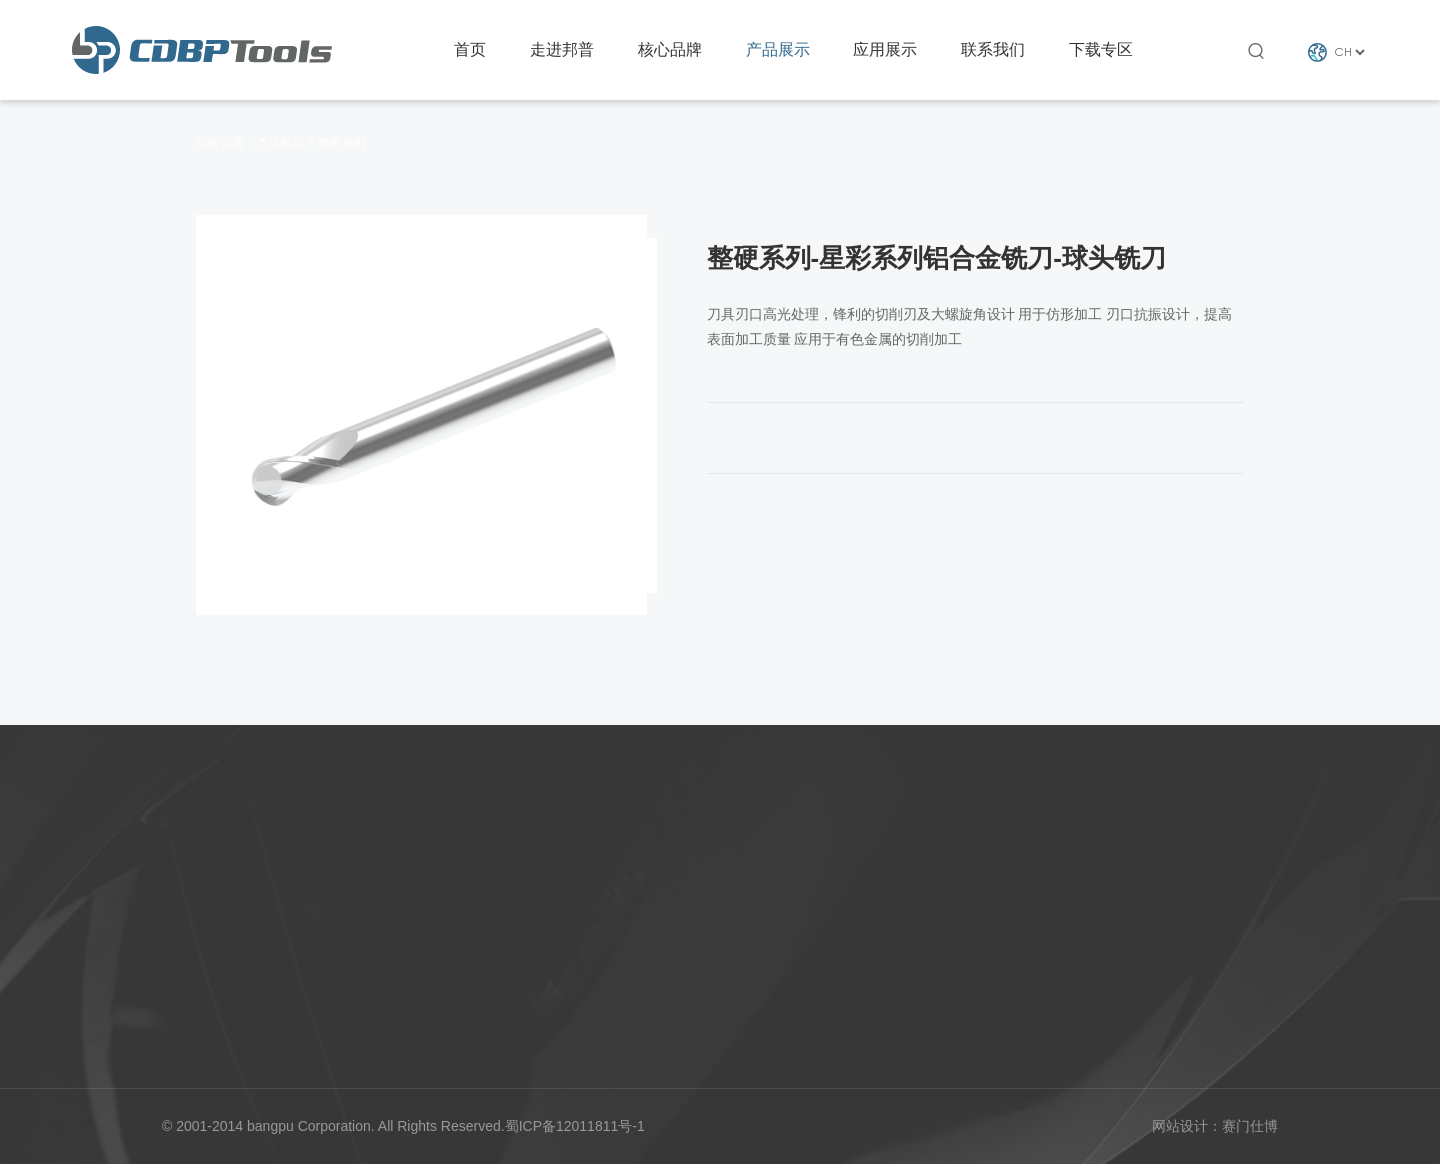 The image size is (1440, 1164). What do you see at coordinates (285, 143) in the screenshot?
I see `产品展示 >` at bounding box center [285, 143].